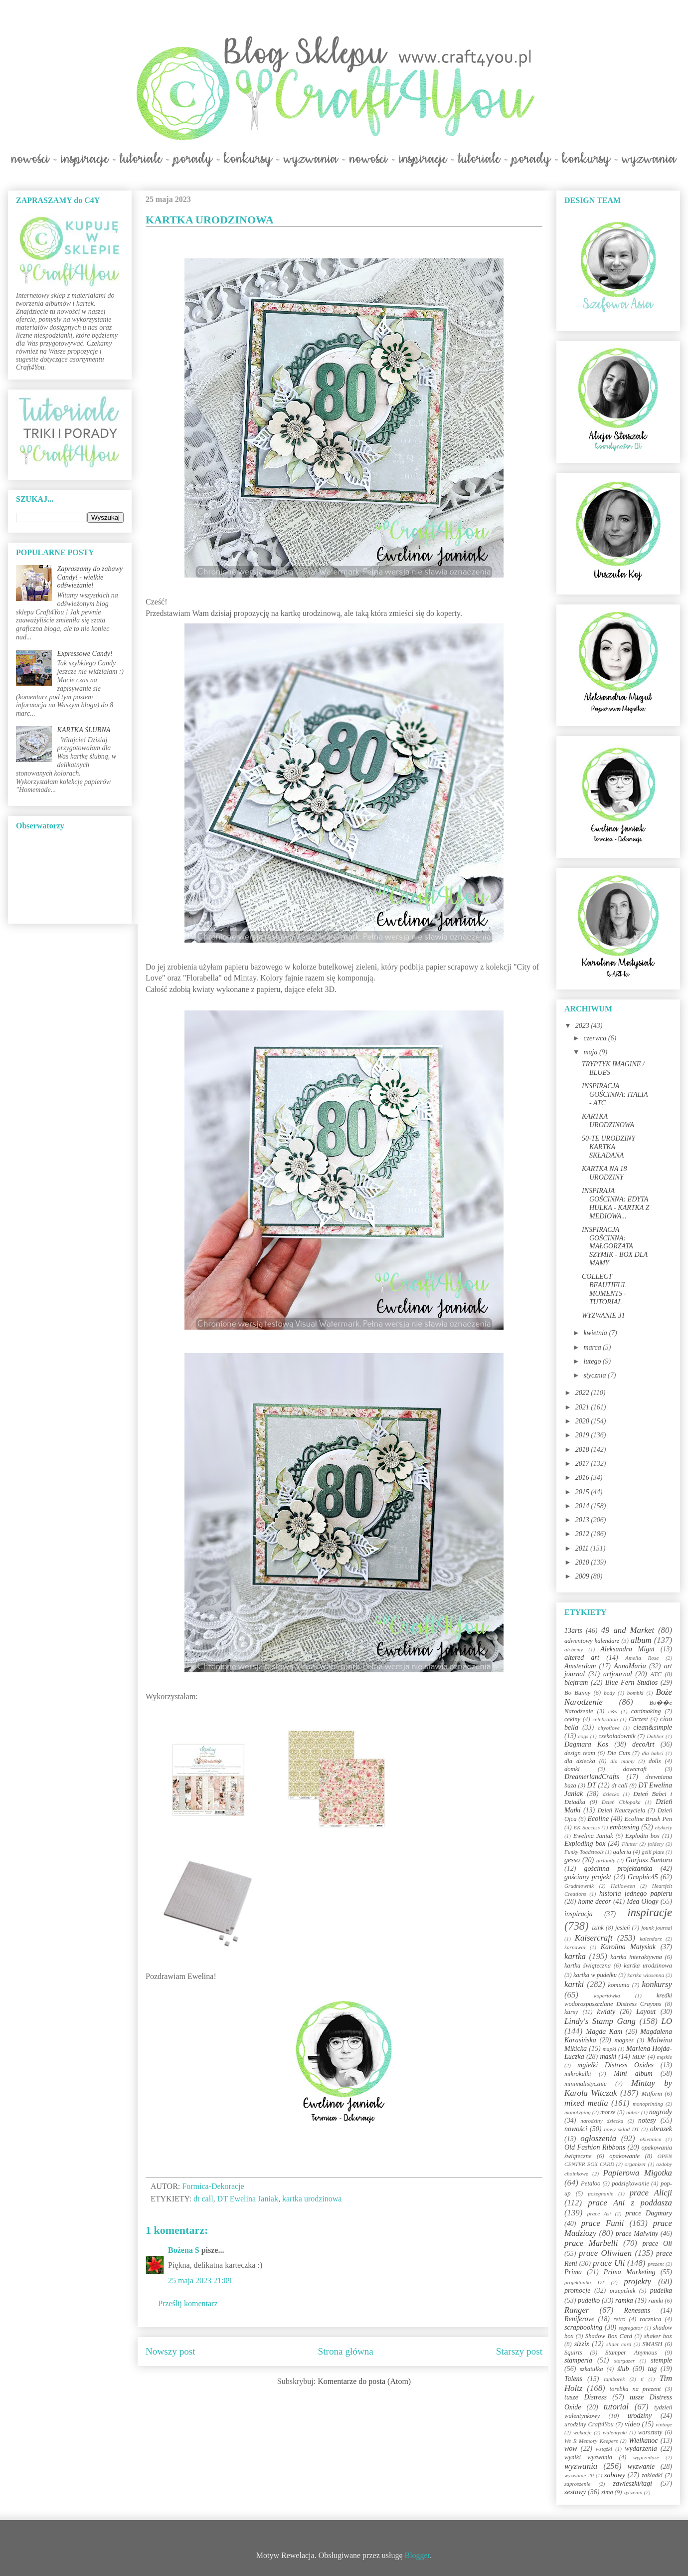  What do you see at coordinates (641, 2448) in the screenshot?
I see `wydarzenia` at bounding box center [641, 2448].